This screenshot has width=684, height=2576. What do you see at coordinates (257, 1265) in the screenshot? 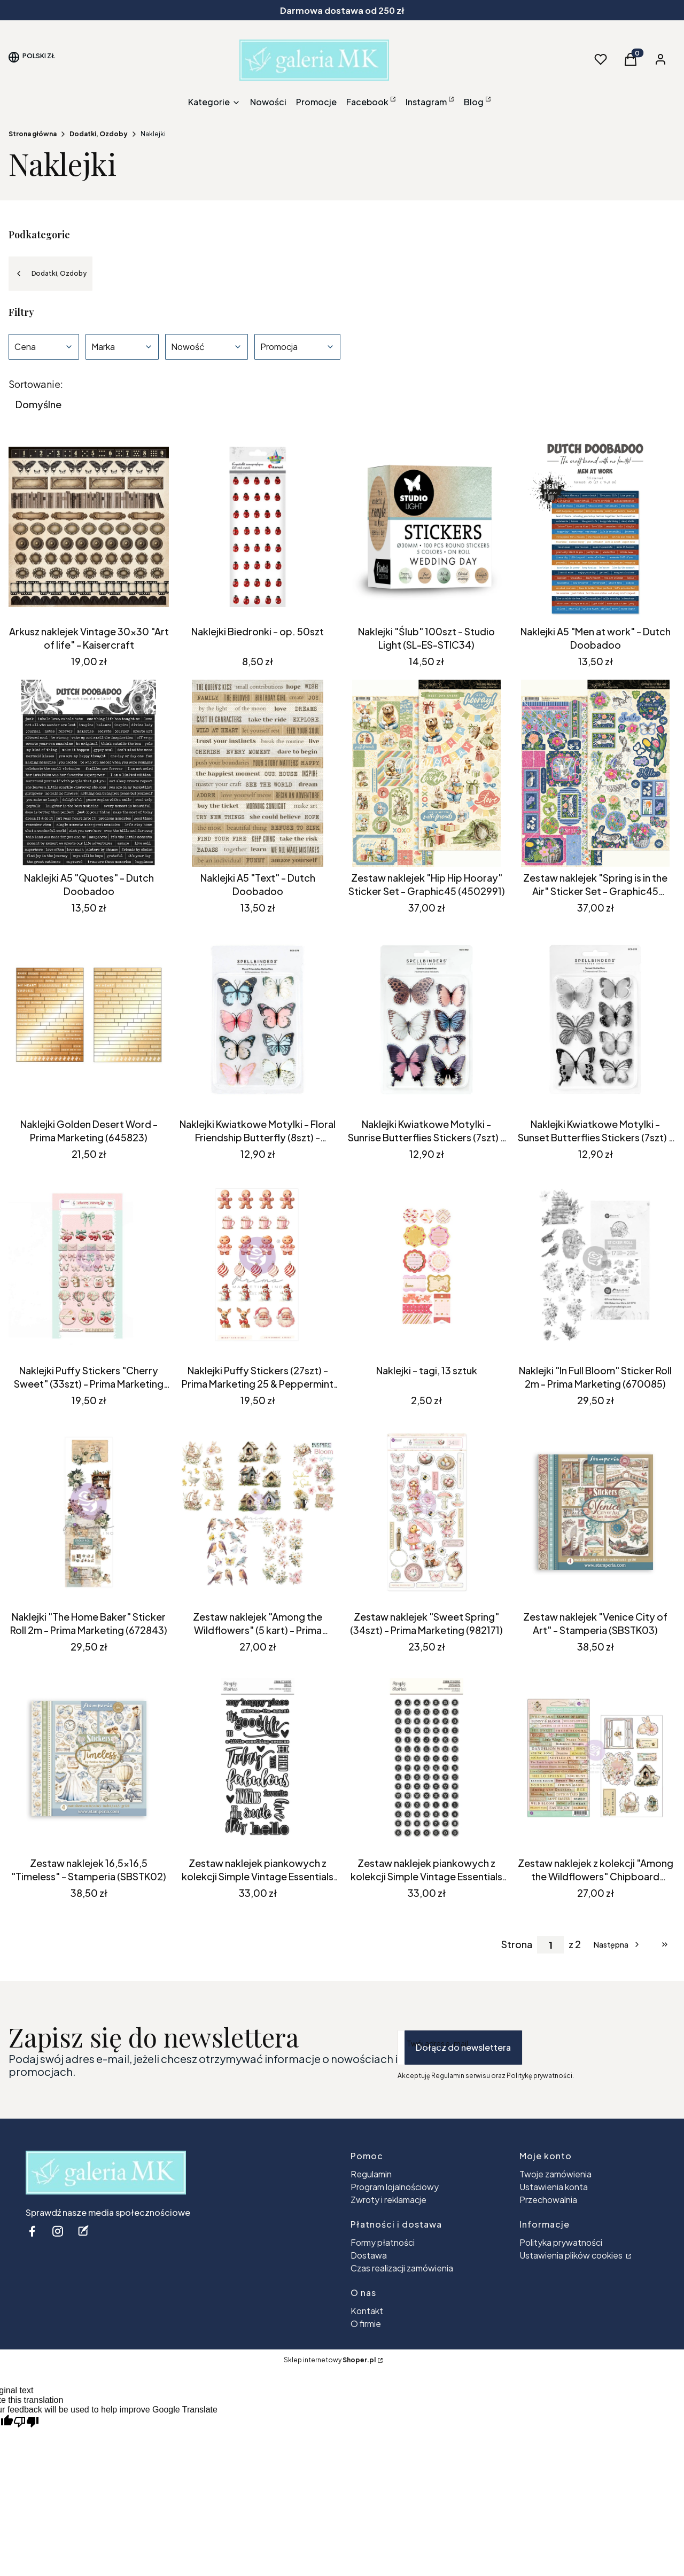
I see `[Przejdź do produktu Naklejki Puffy Stickers (27szt) - Prima Marketing 25 & Peppermint (981532) .]` at bounding box center [257, 1265].